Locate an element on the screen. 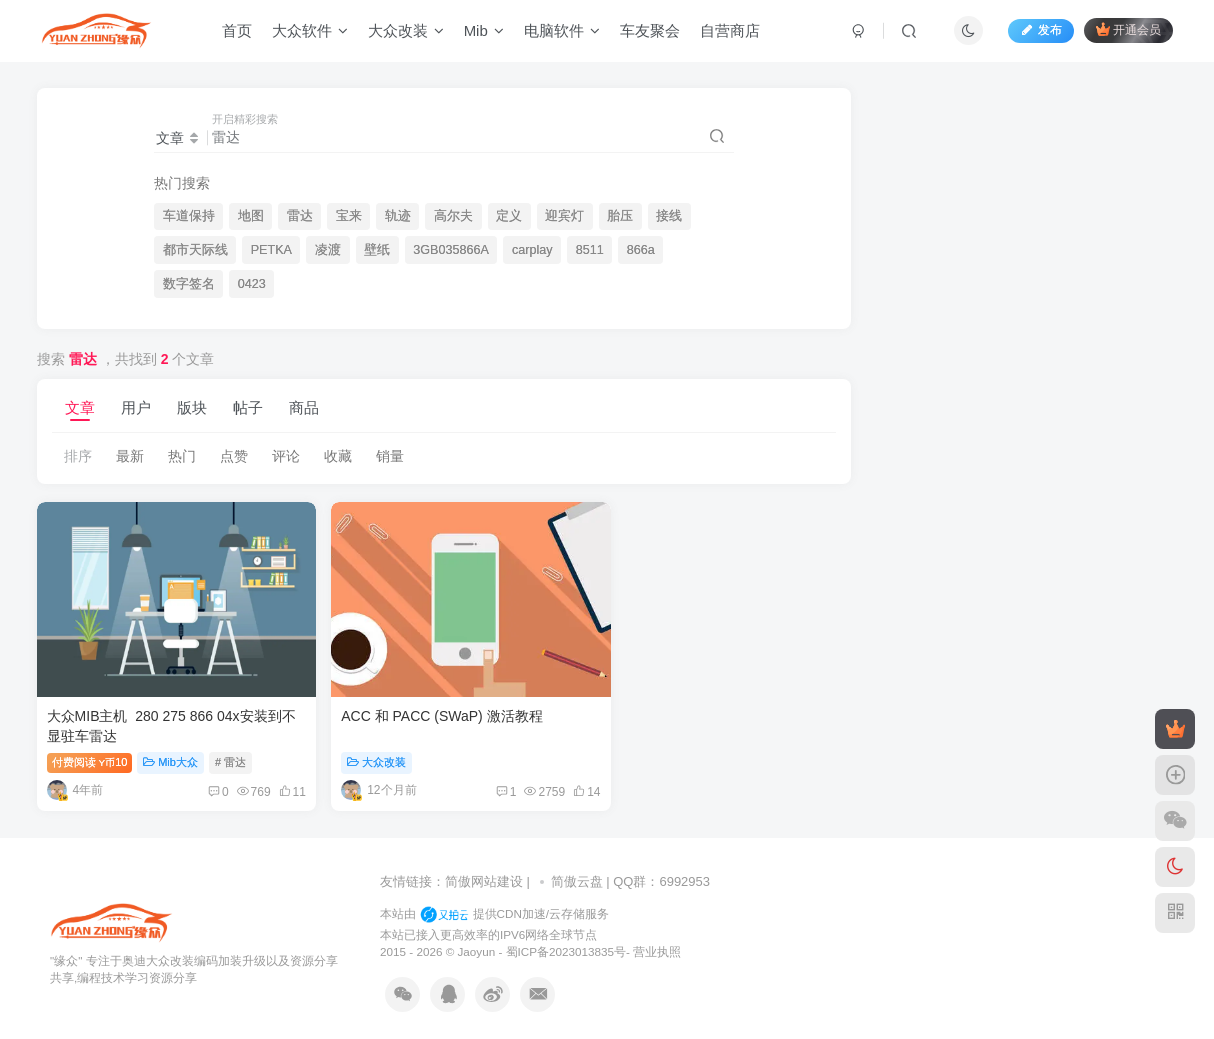 This screenshot has width=1214, height=1039. 商品 is located at coordinates (304, 407).